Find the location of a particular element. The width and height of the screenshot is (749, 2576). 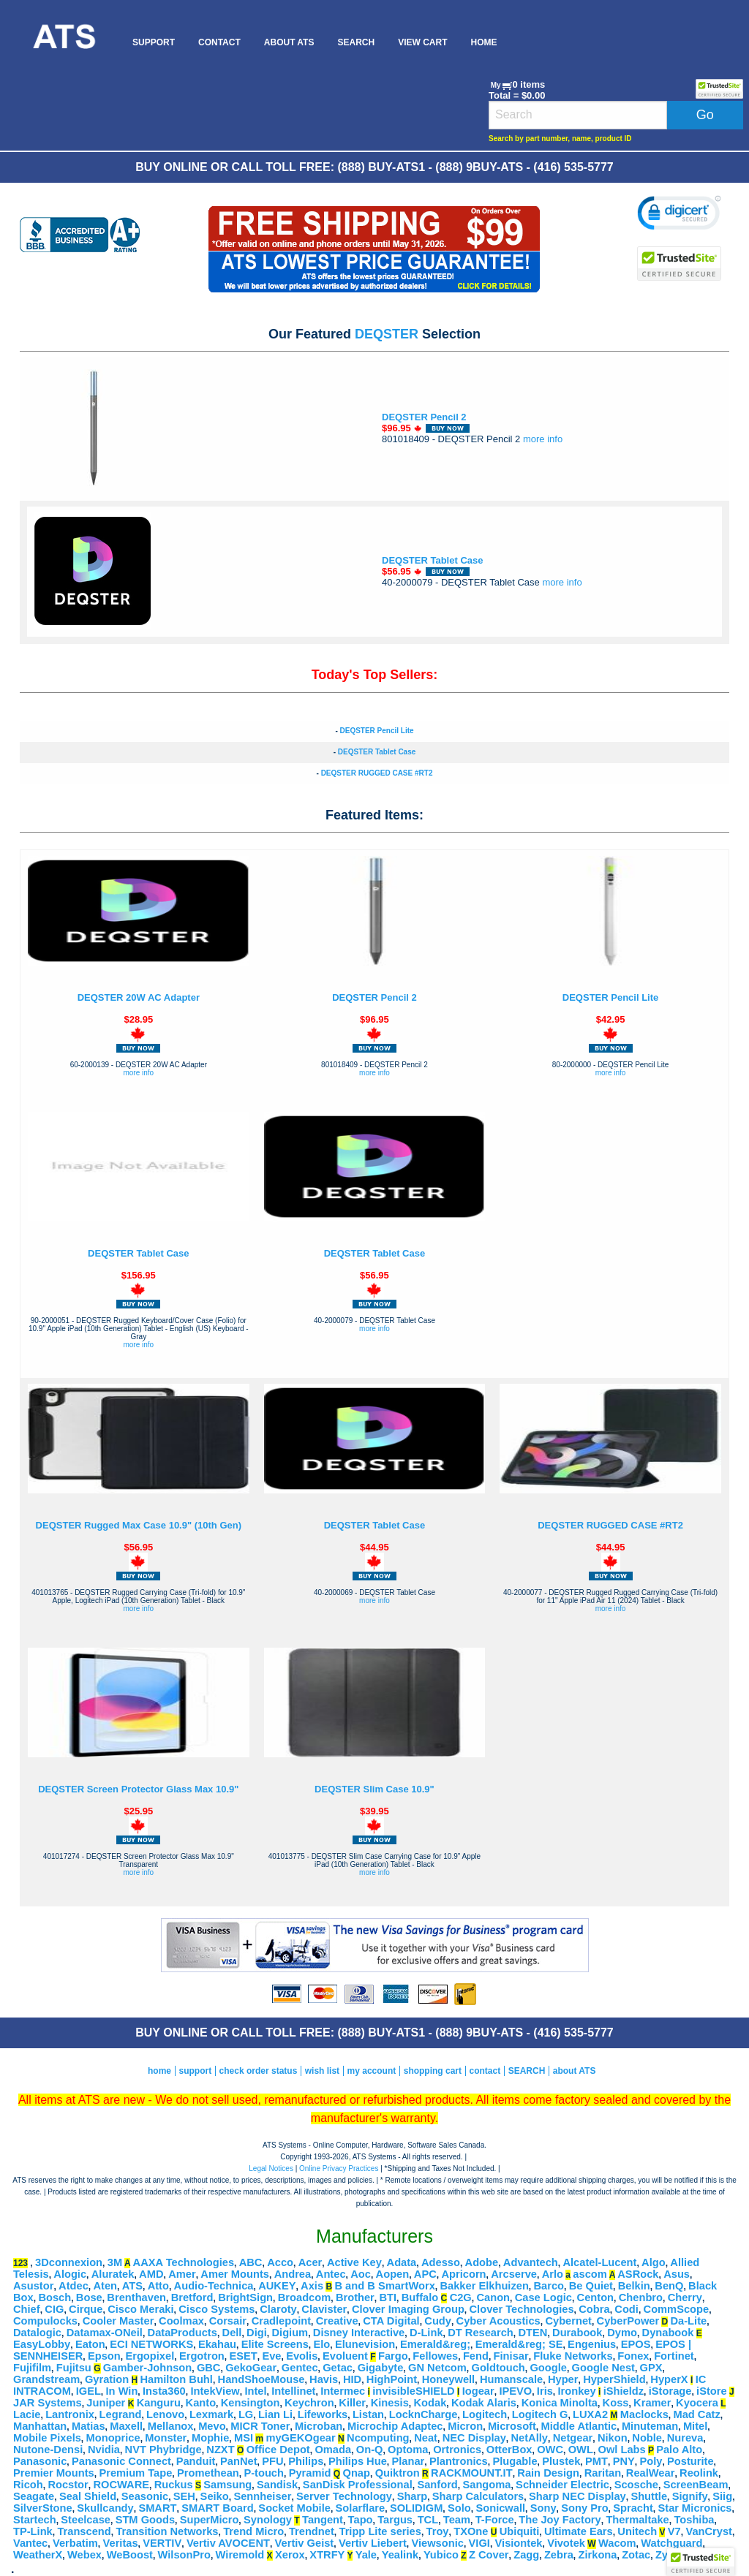

Clavister is located at coordinates (324, 2309).